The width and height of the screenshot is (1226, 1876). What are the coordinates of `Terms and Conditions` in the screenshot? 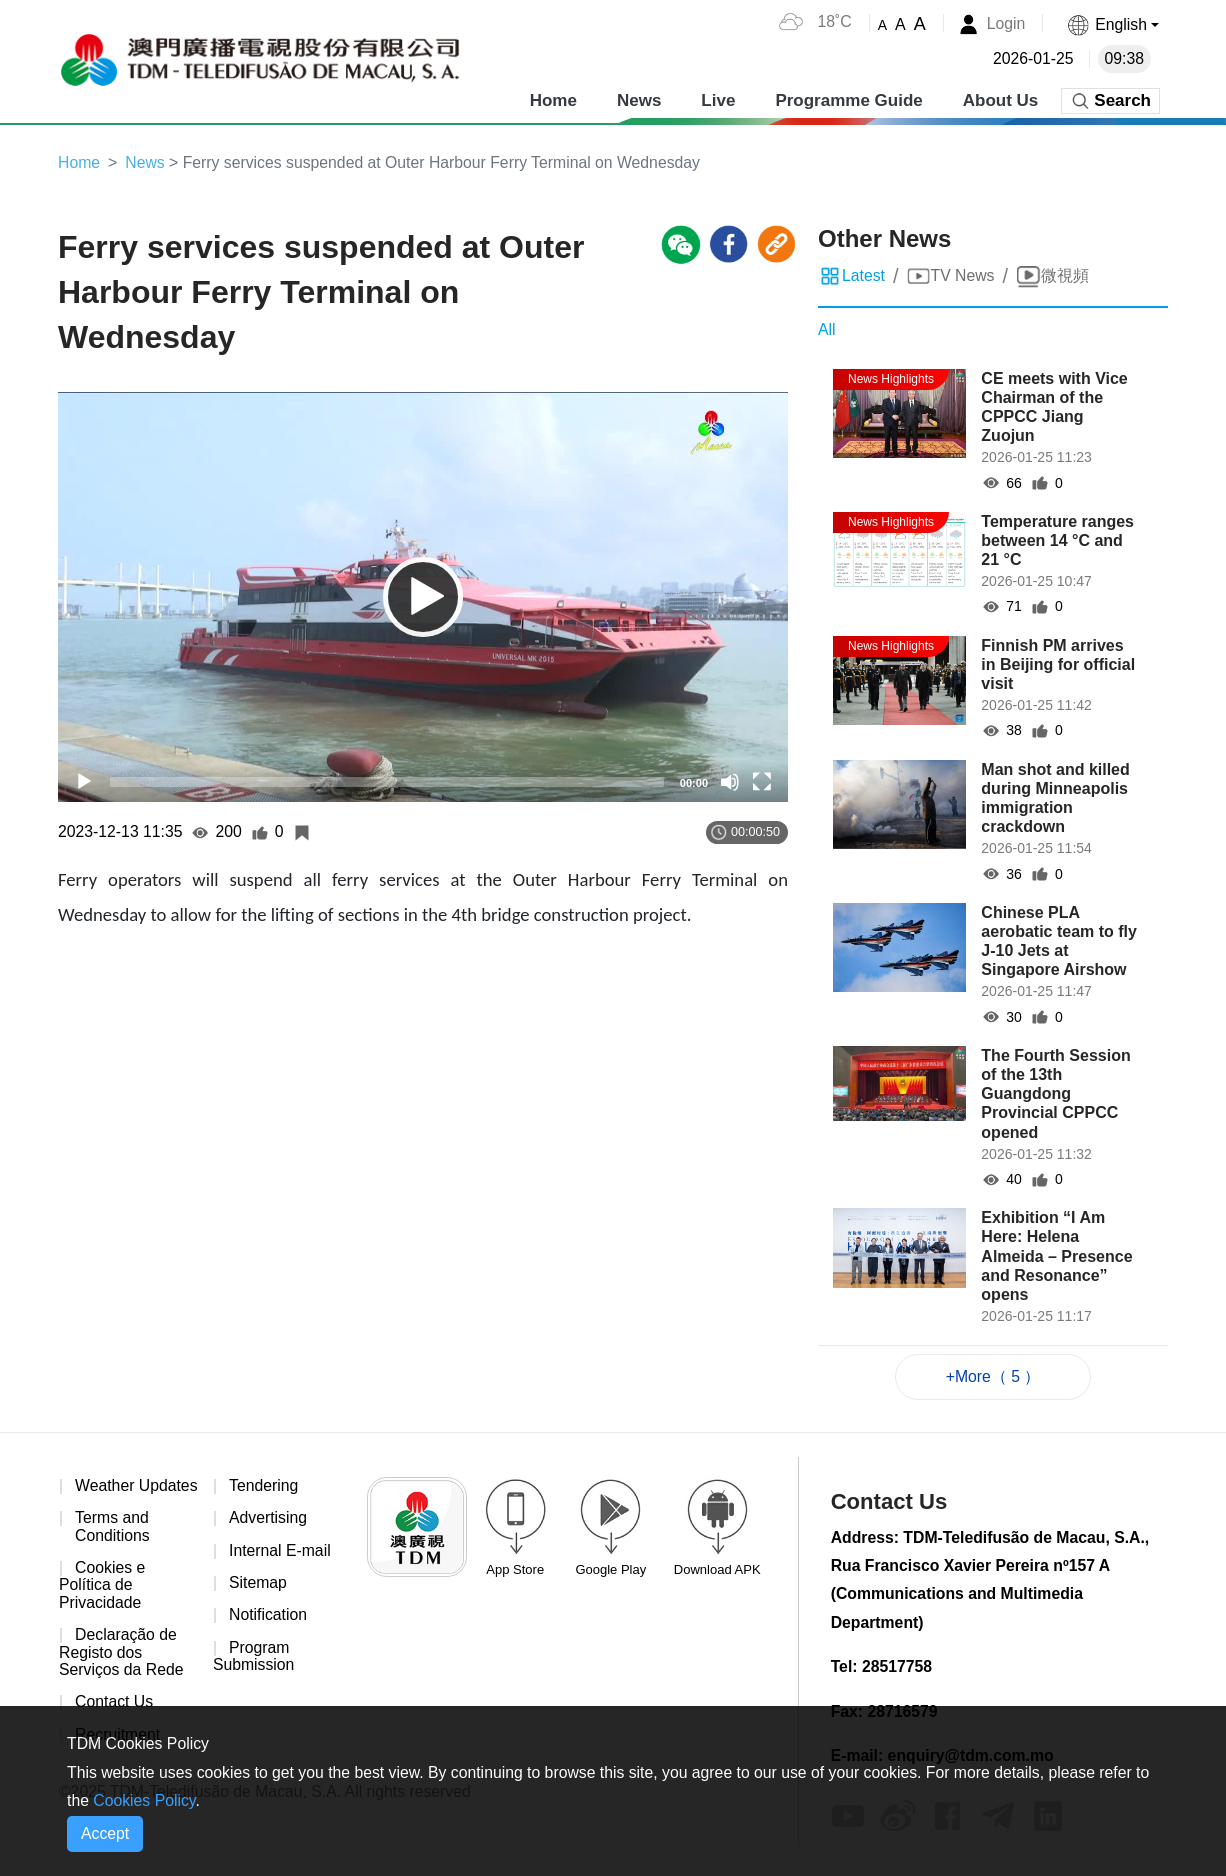 It's located at (113, 1545).